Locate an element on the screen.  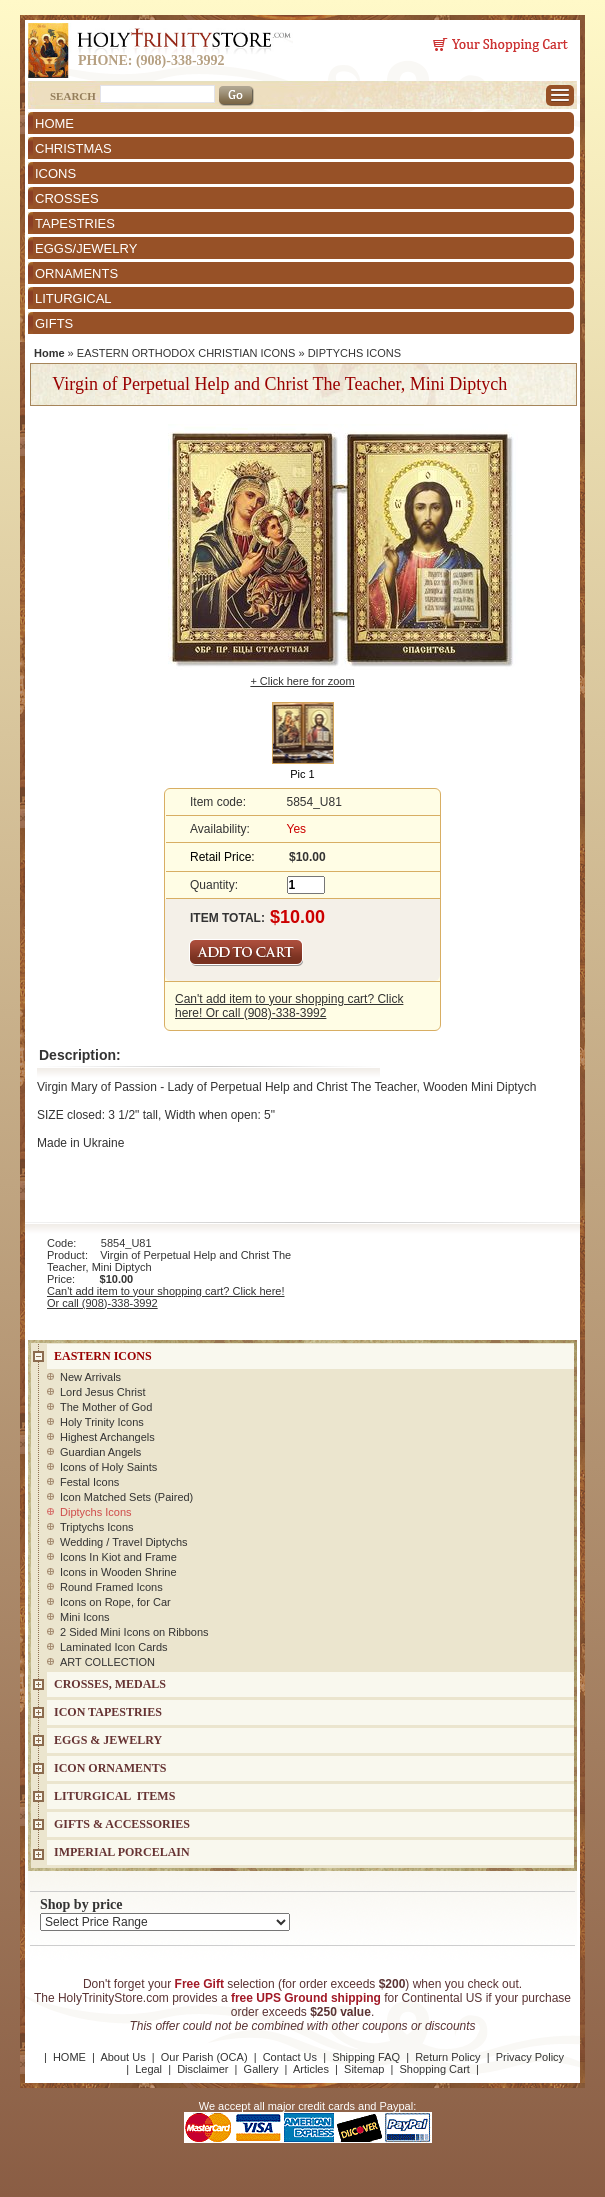
GIFTS is located at coordinates (54, 323).